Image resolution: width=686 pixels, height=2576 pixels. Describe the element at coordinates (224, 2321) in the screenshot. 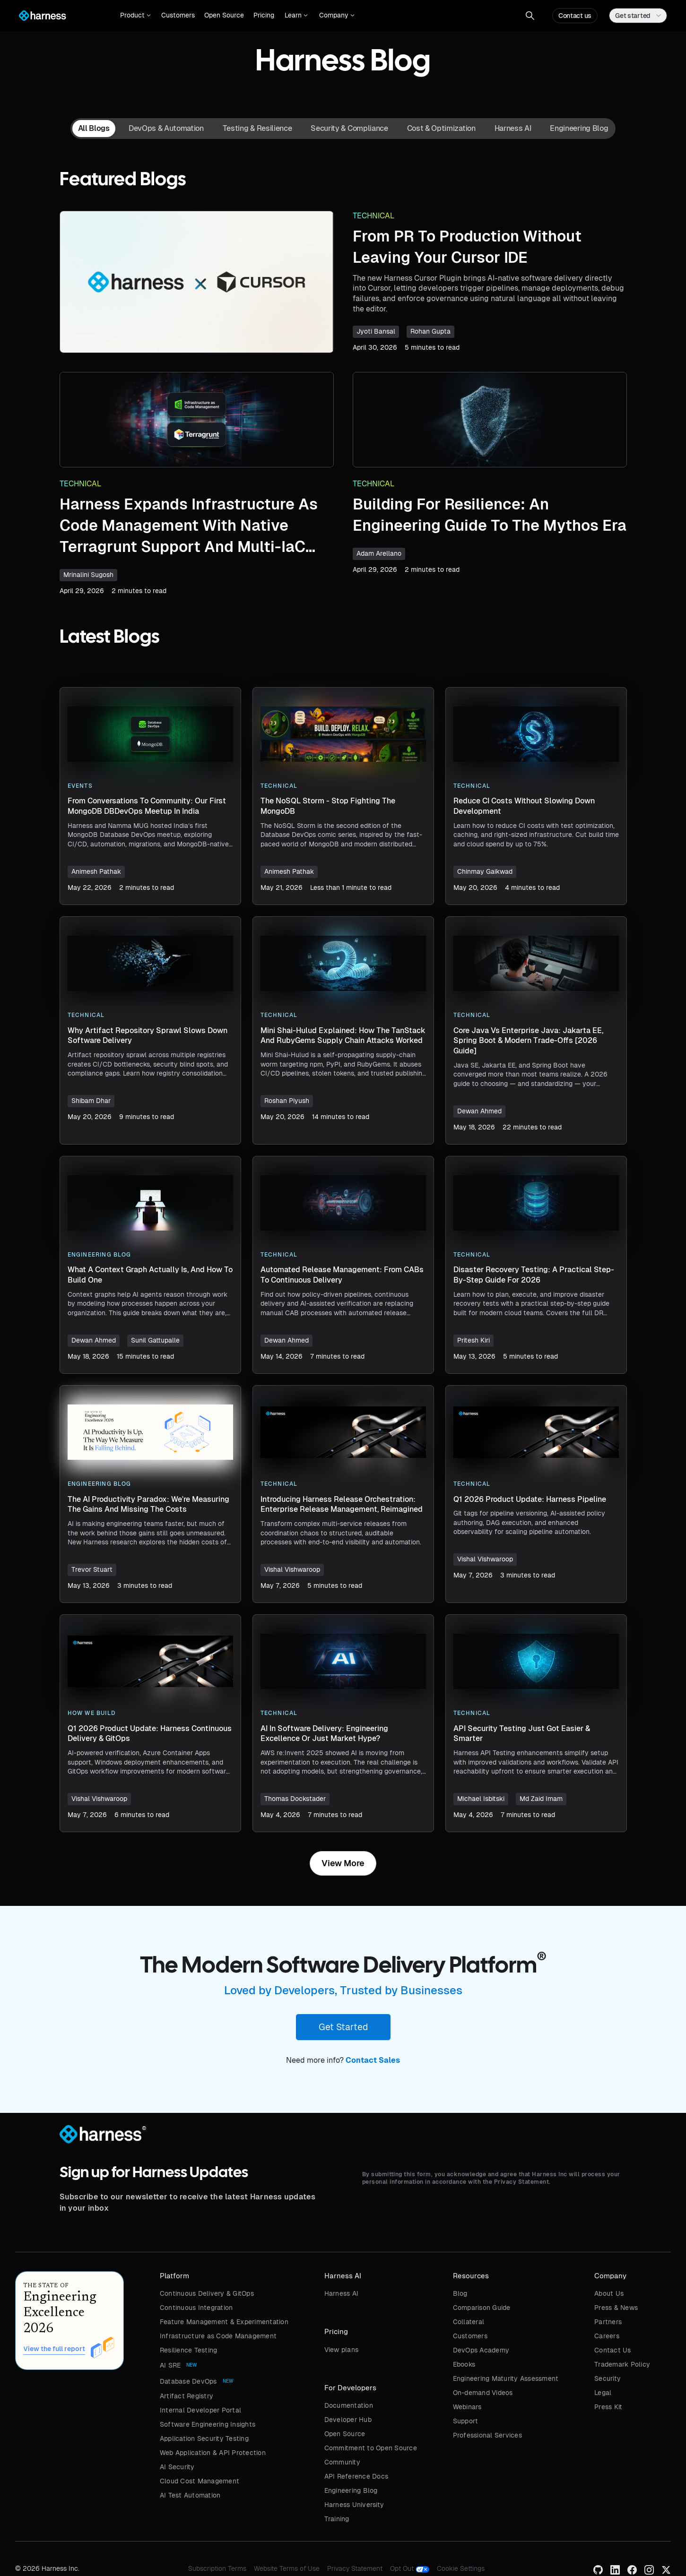

I see `Feature Management & Experimentation` at that location.